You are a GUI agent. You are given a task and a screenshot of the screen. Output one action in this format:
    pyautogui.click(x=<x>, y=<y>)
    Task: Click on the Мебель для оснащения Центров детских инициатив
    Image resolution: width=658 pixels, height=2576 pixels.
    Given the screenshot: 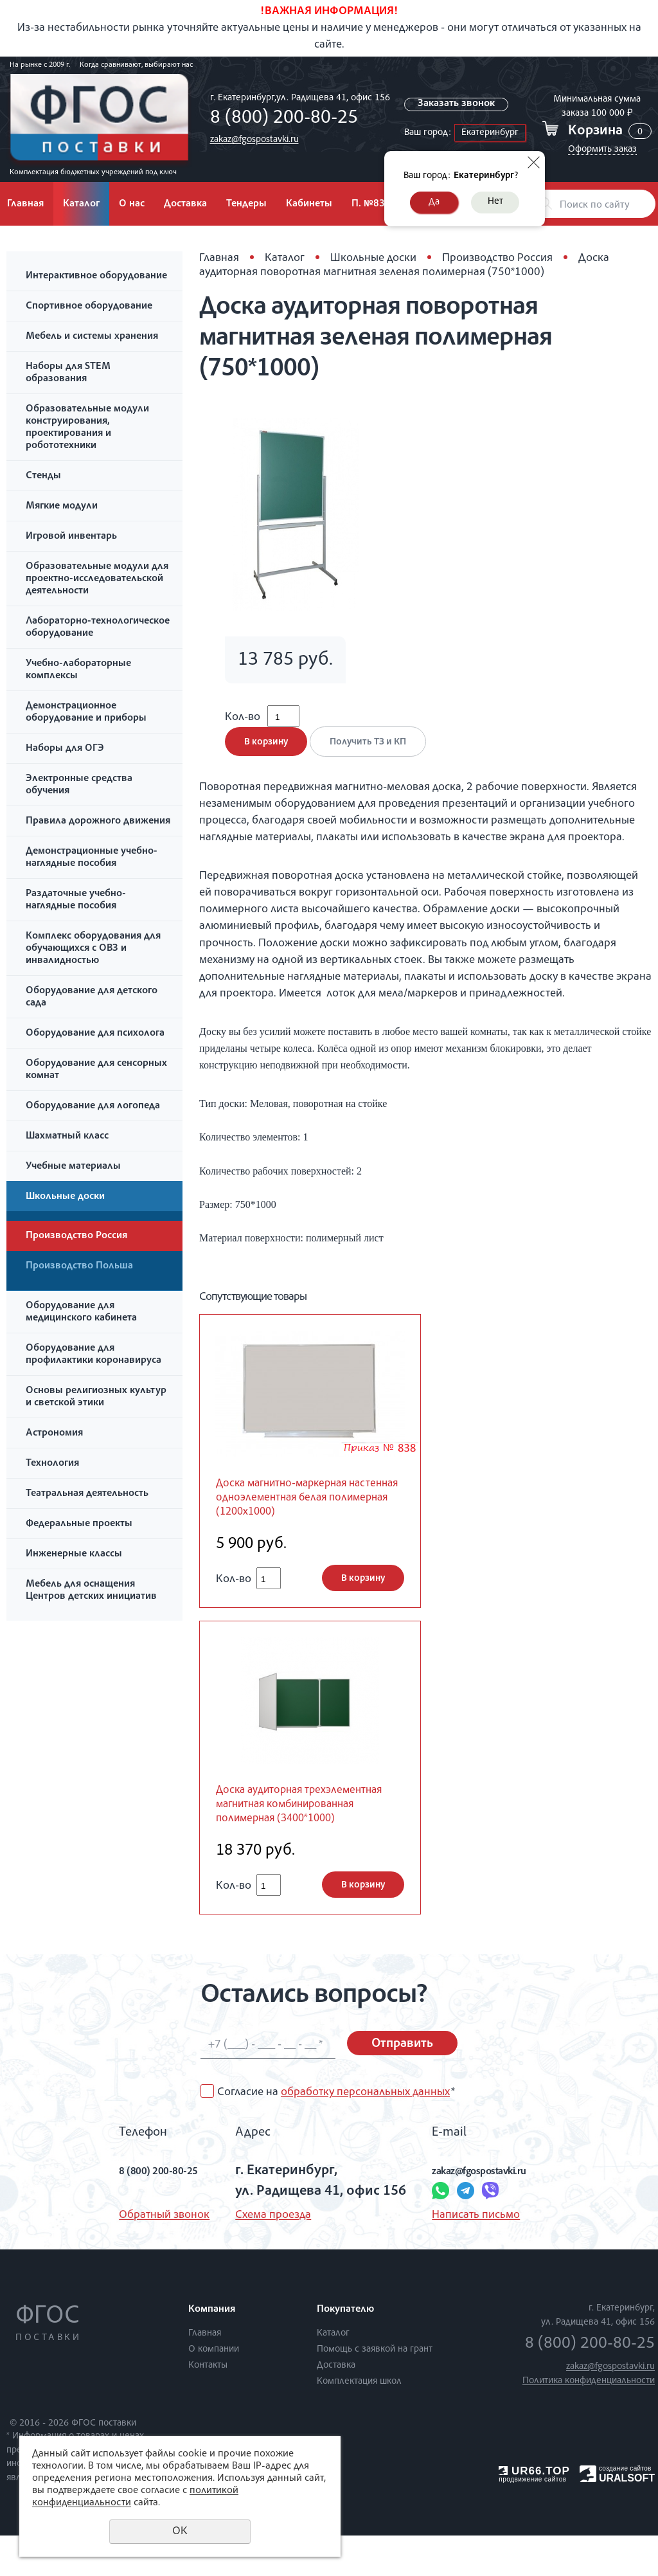 What is the action you would take?
    pyautogui.click(x=91, y=1591)
    